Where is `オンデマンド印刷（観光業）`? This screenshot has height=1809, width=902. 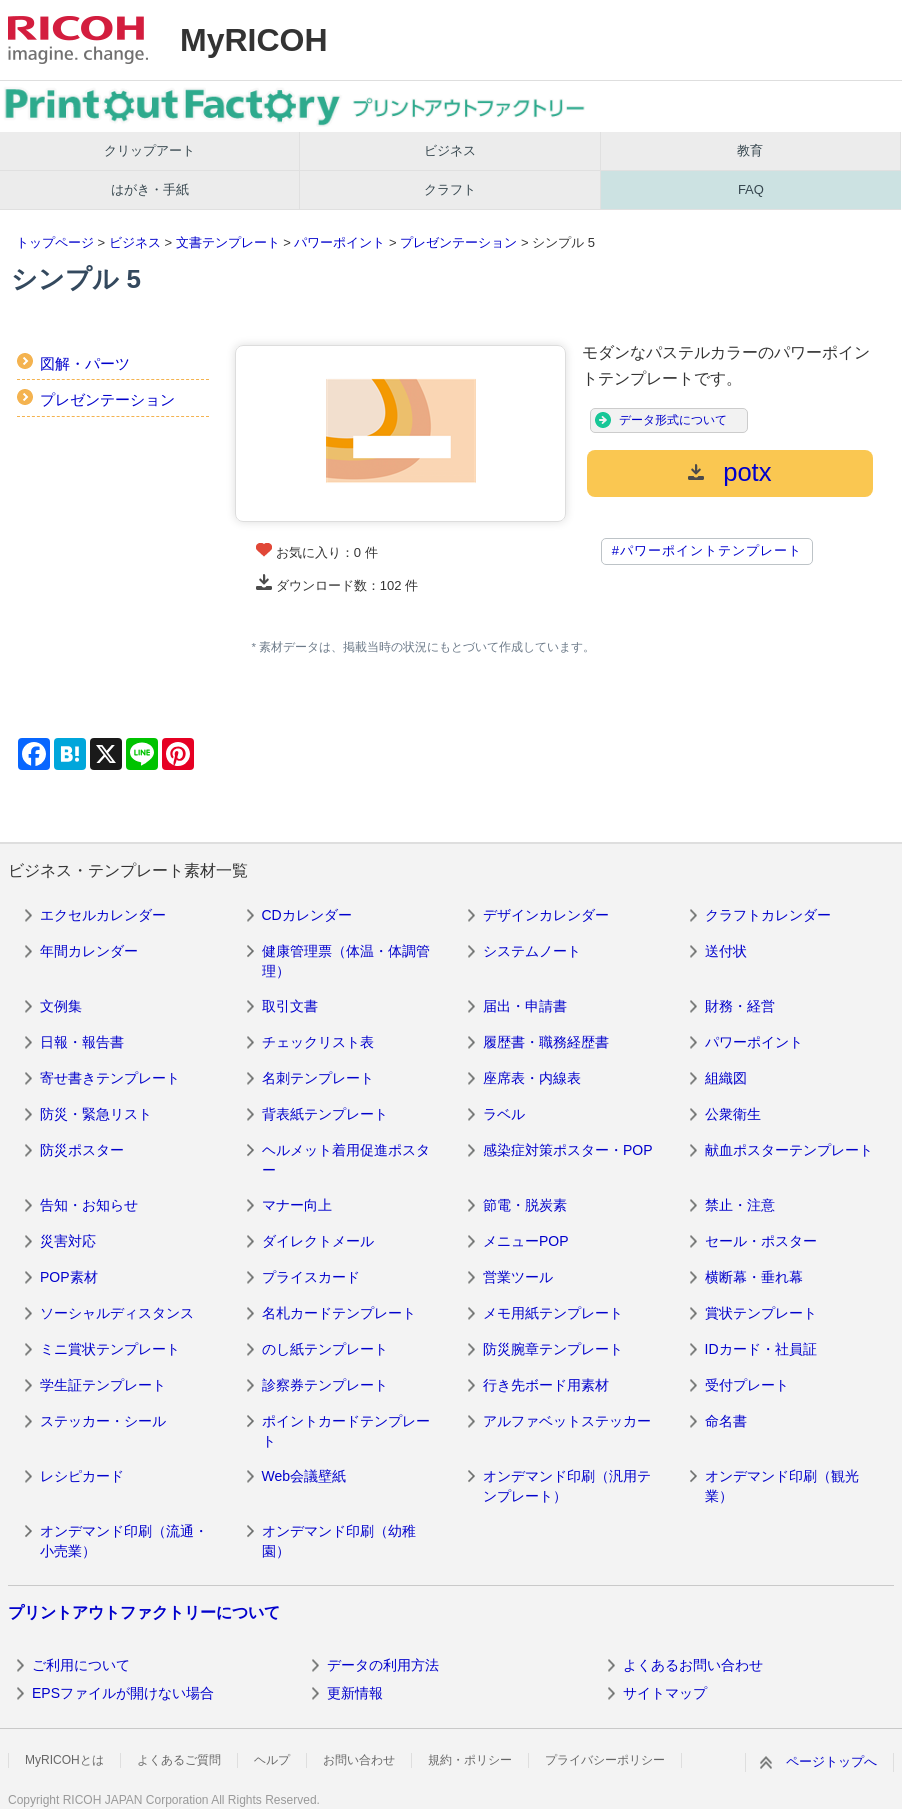 オンデマンド印刷（観光業） is located at coordinates (782, 1486).